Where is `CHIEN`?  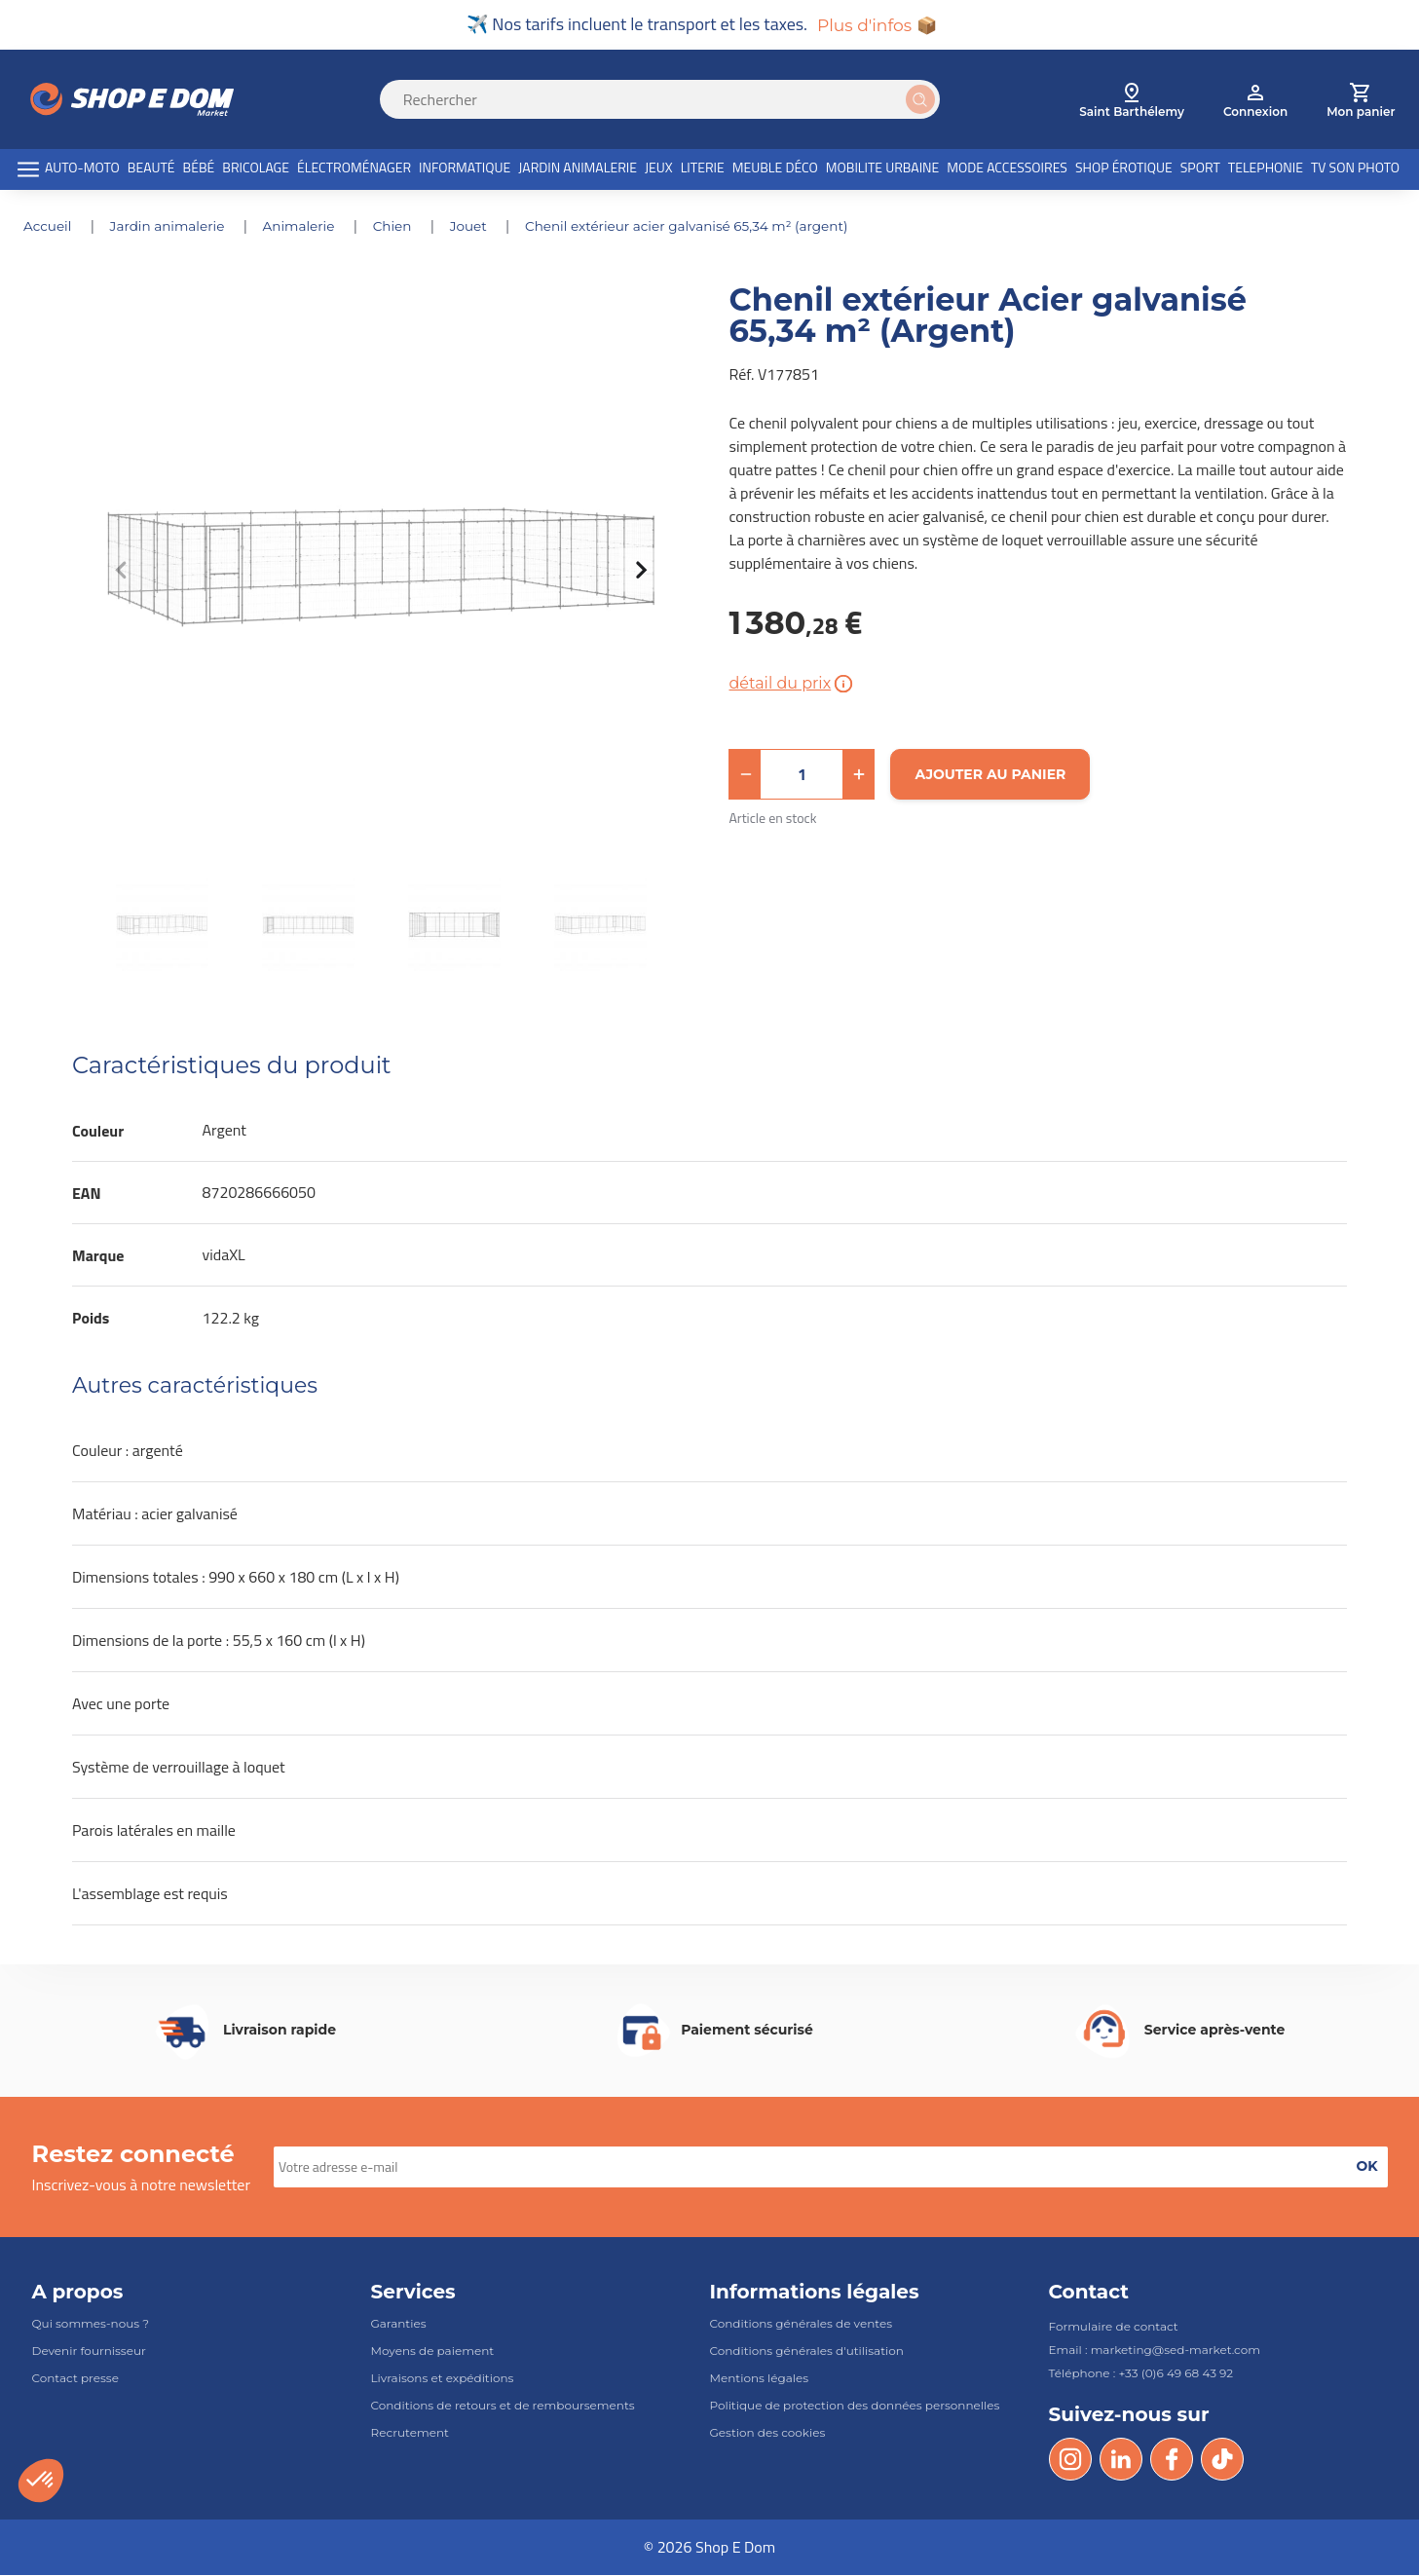
CHIEN is located at coordinates (403, 228).